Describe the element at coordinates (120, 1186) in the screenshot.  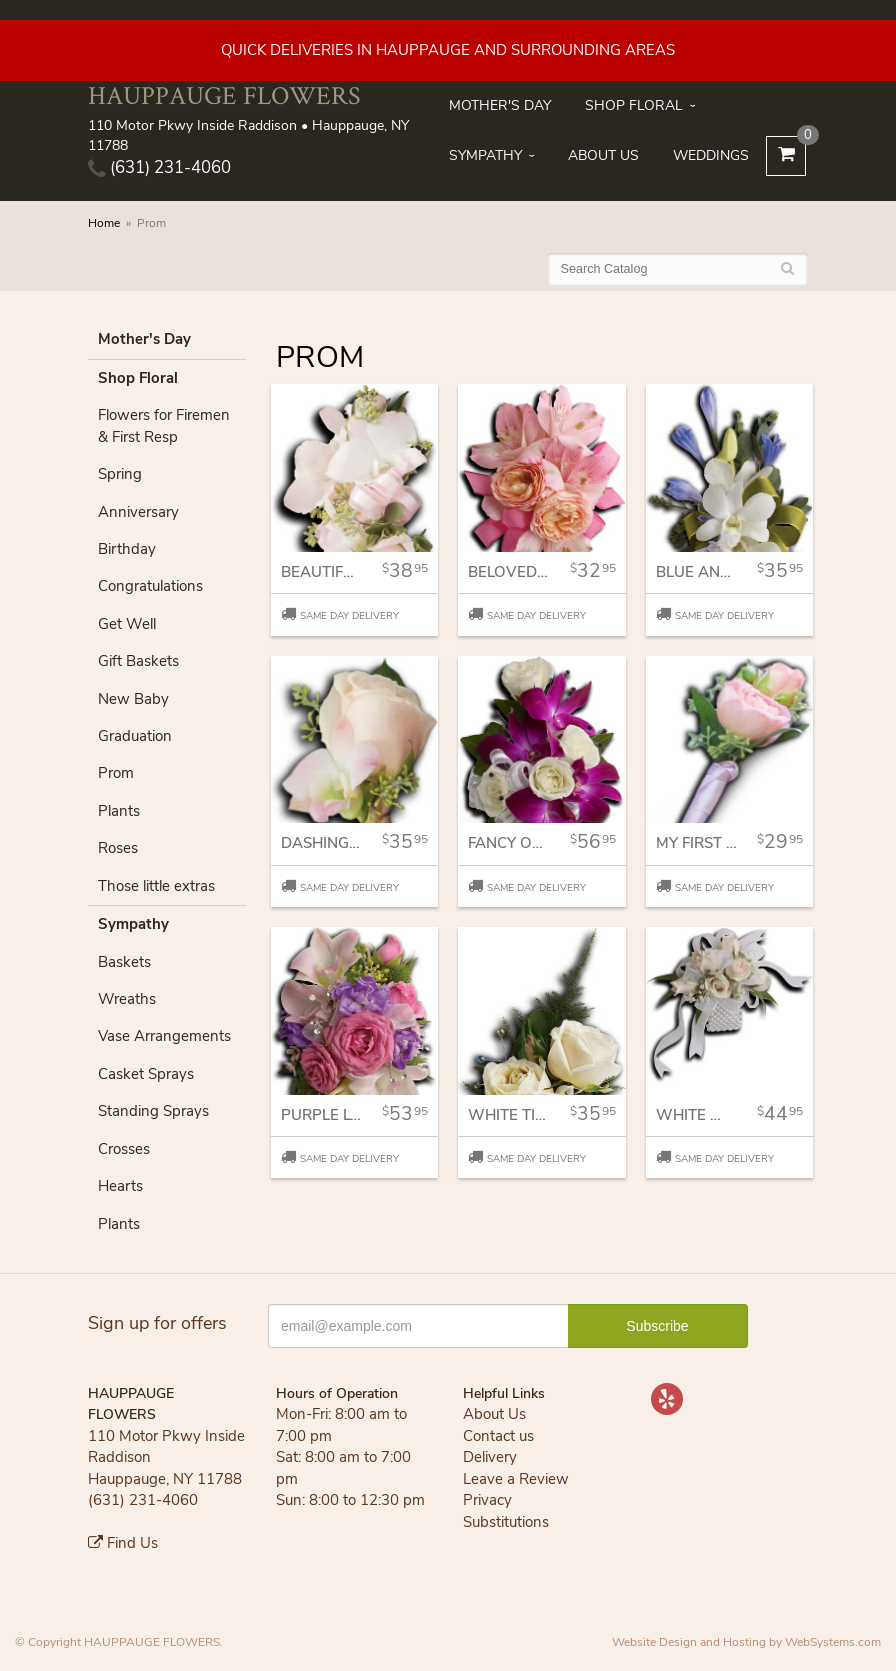
I see `Hearts` at that location.